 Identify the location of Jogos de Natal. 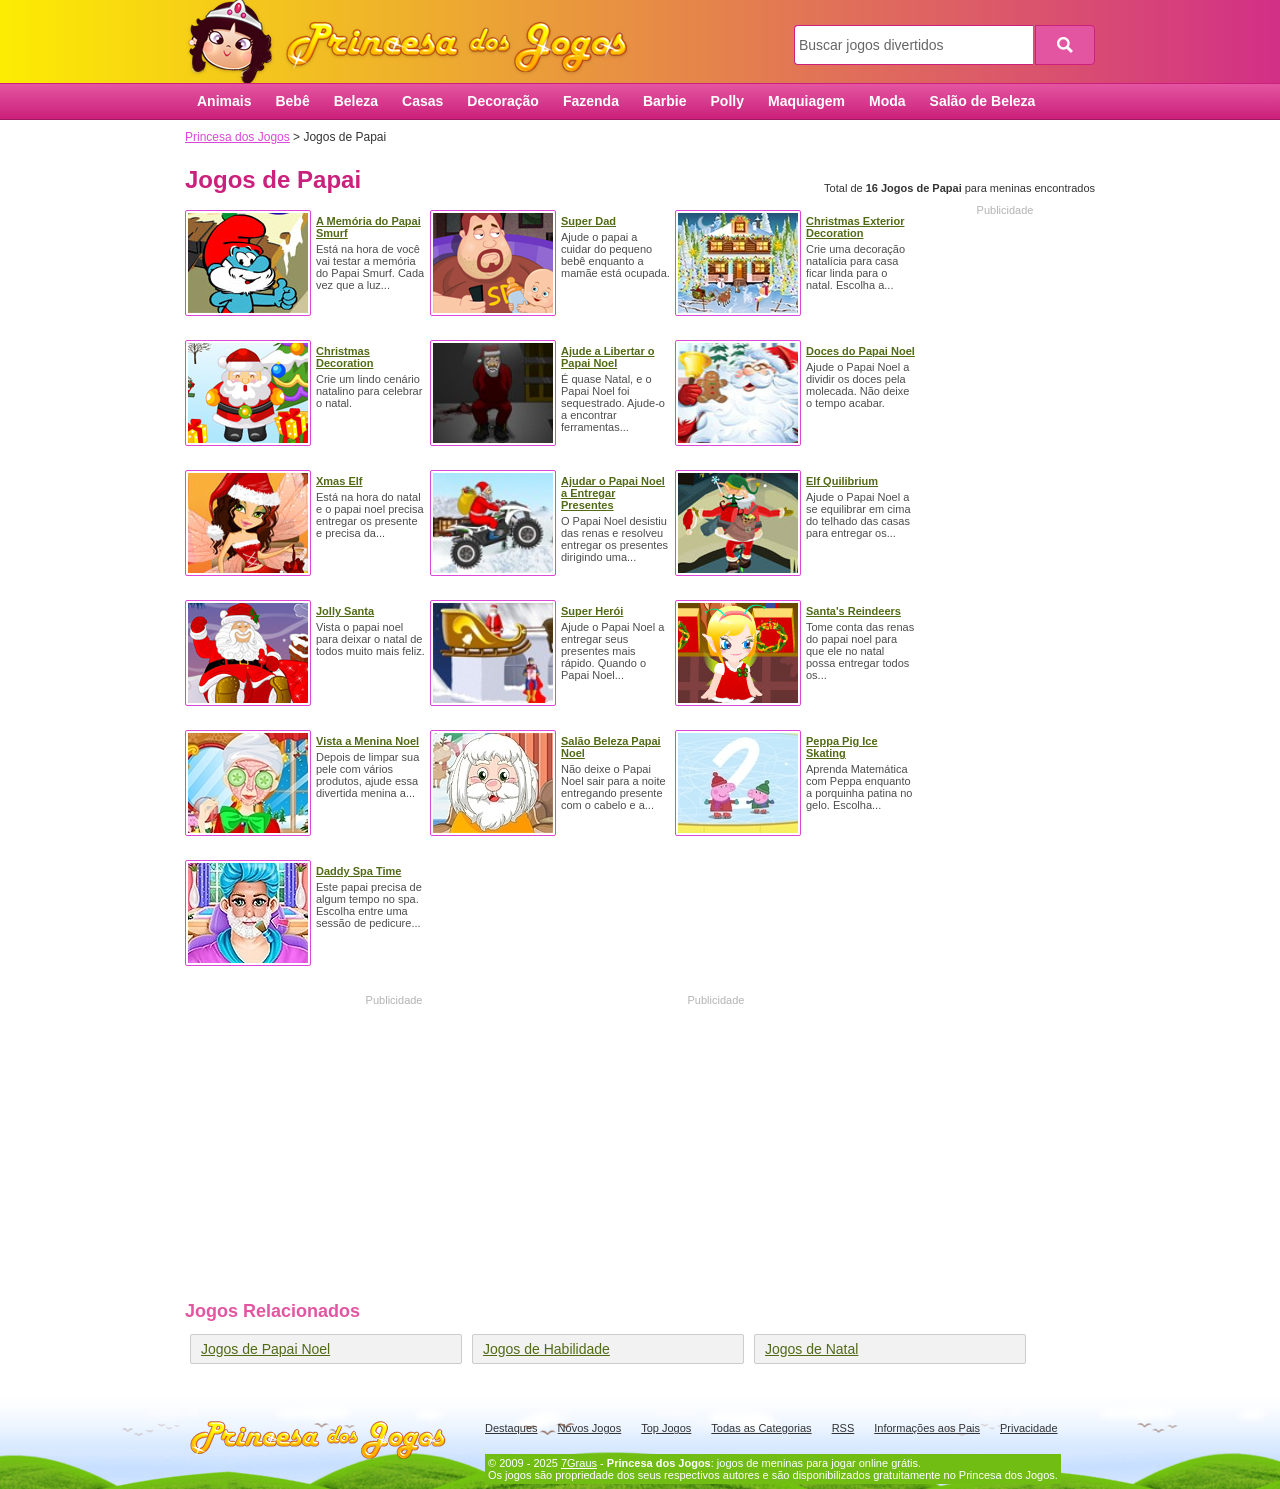
(811, 1349).